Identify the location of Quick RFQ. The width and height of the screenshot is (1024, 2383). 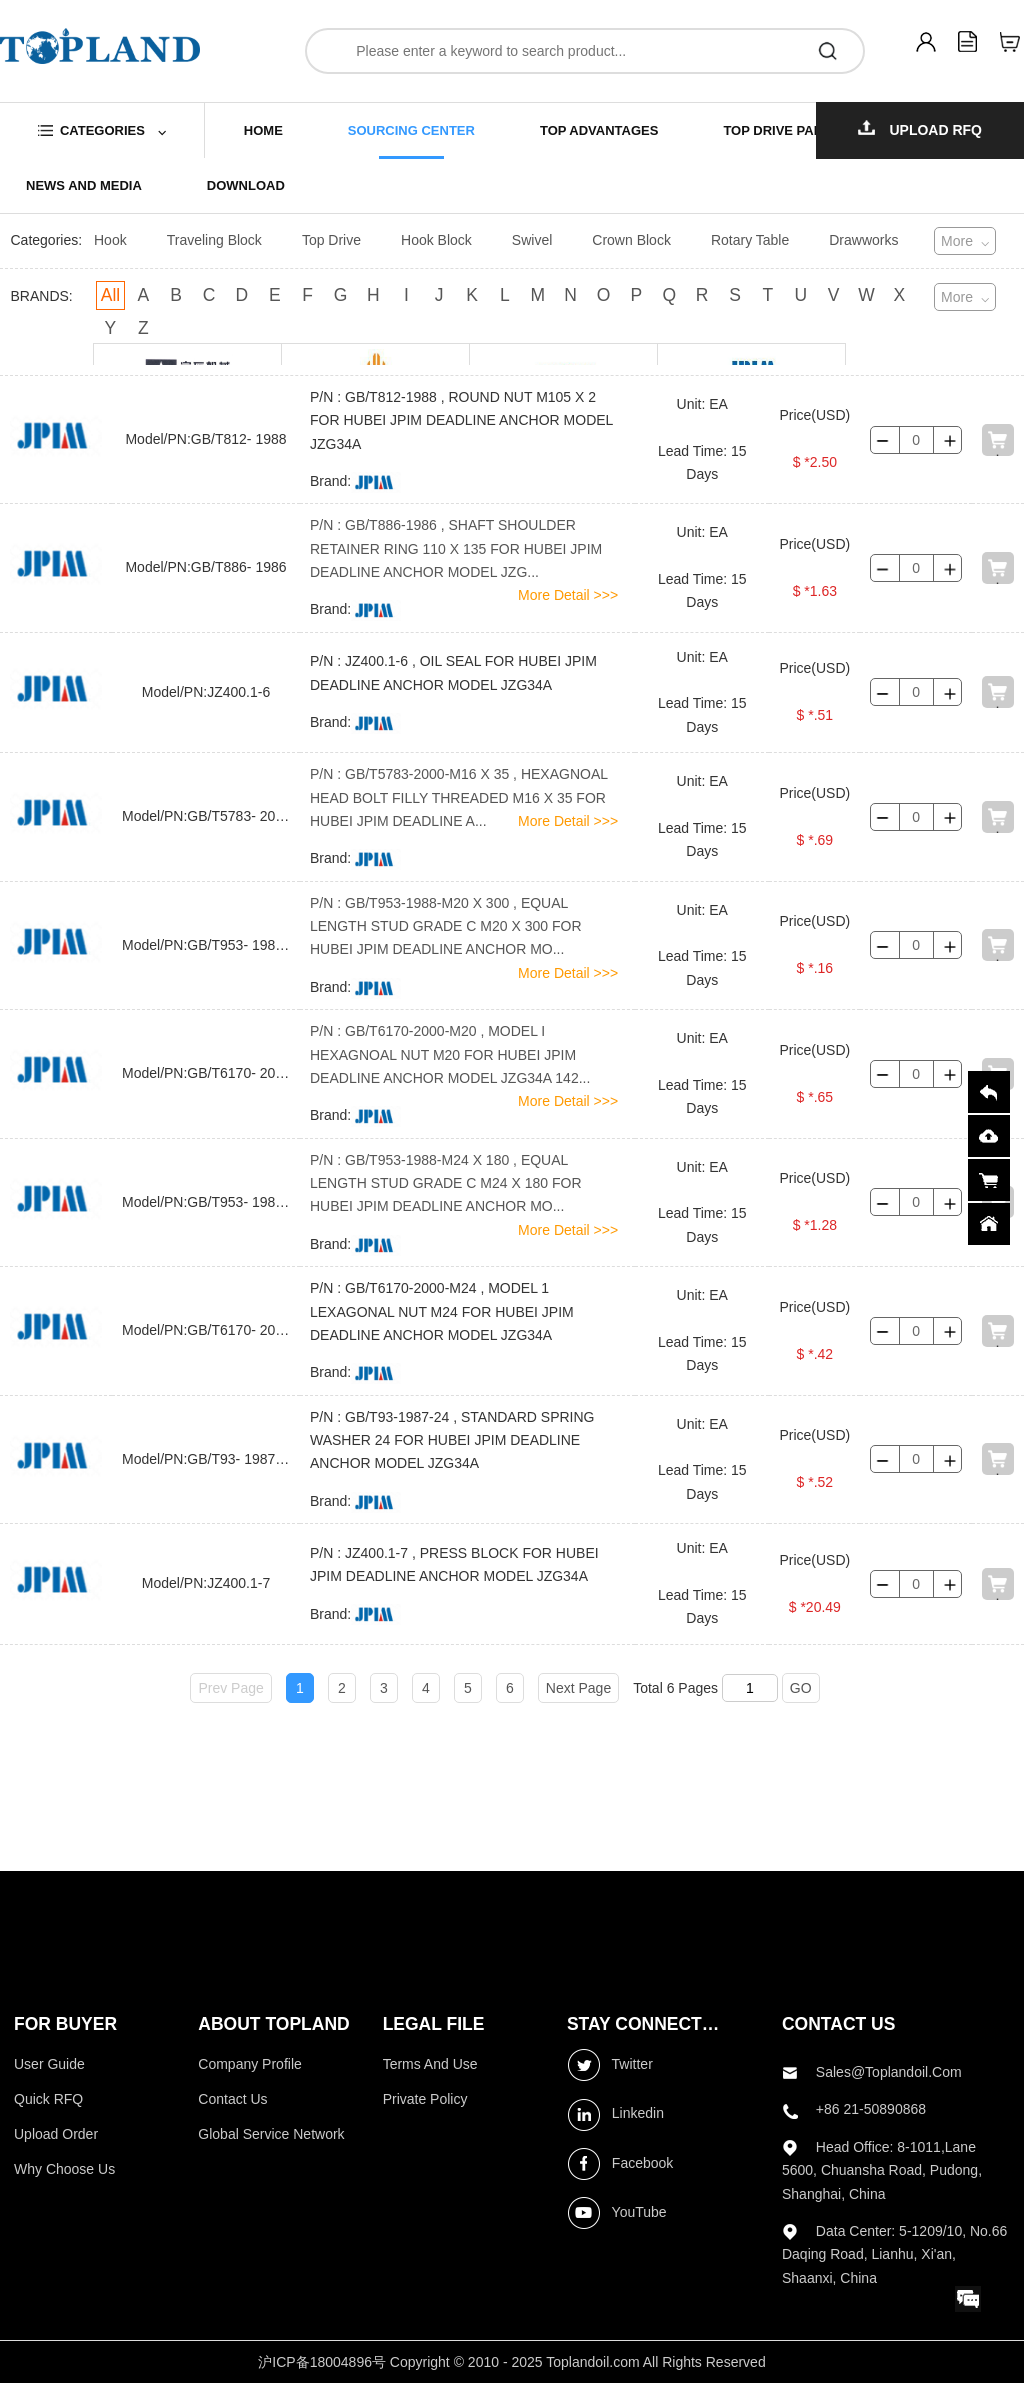
(48, 2099).